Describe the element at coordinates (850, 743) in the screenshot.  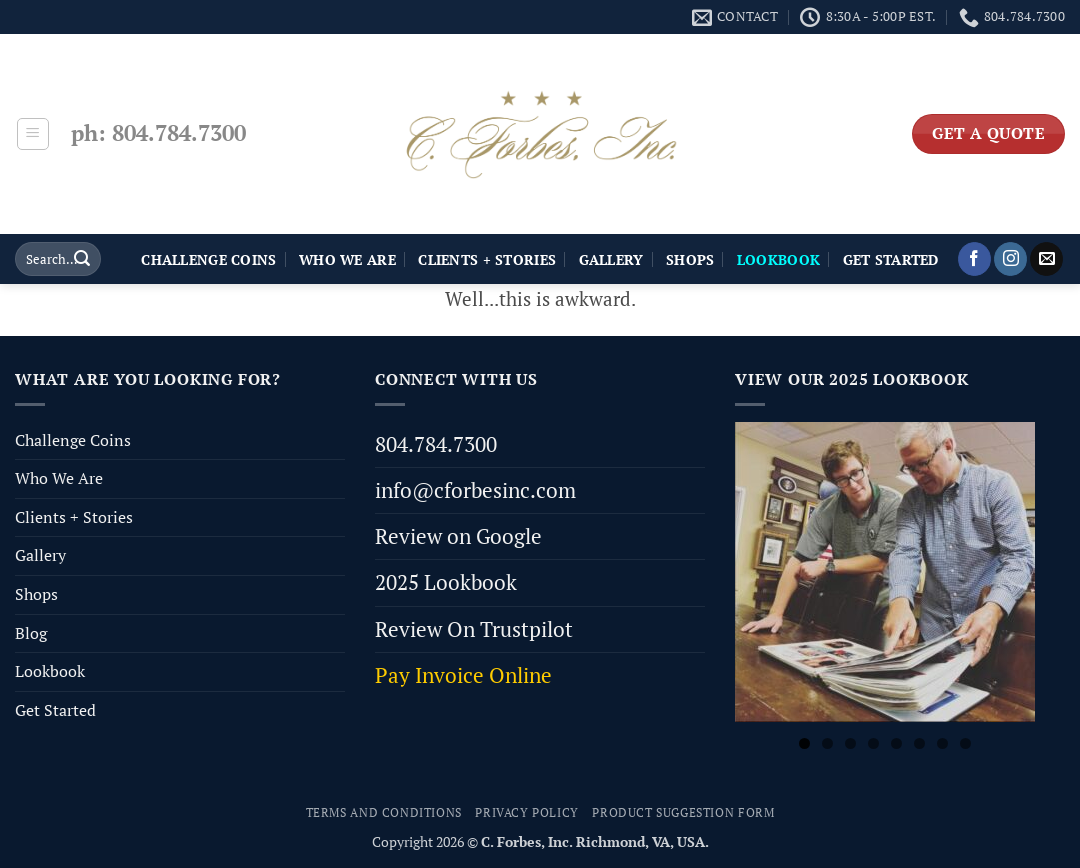
I see `3 [tab]` at that location.